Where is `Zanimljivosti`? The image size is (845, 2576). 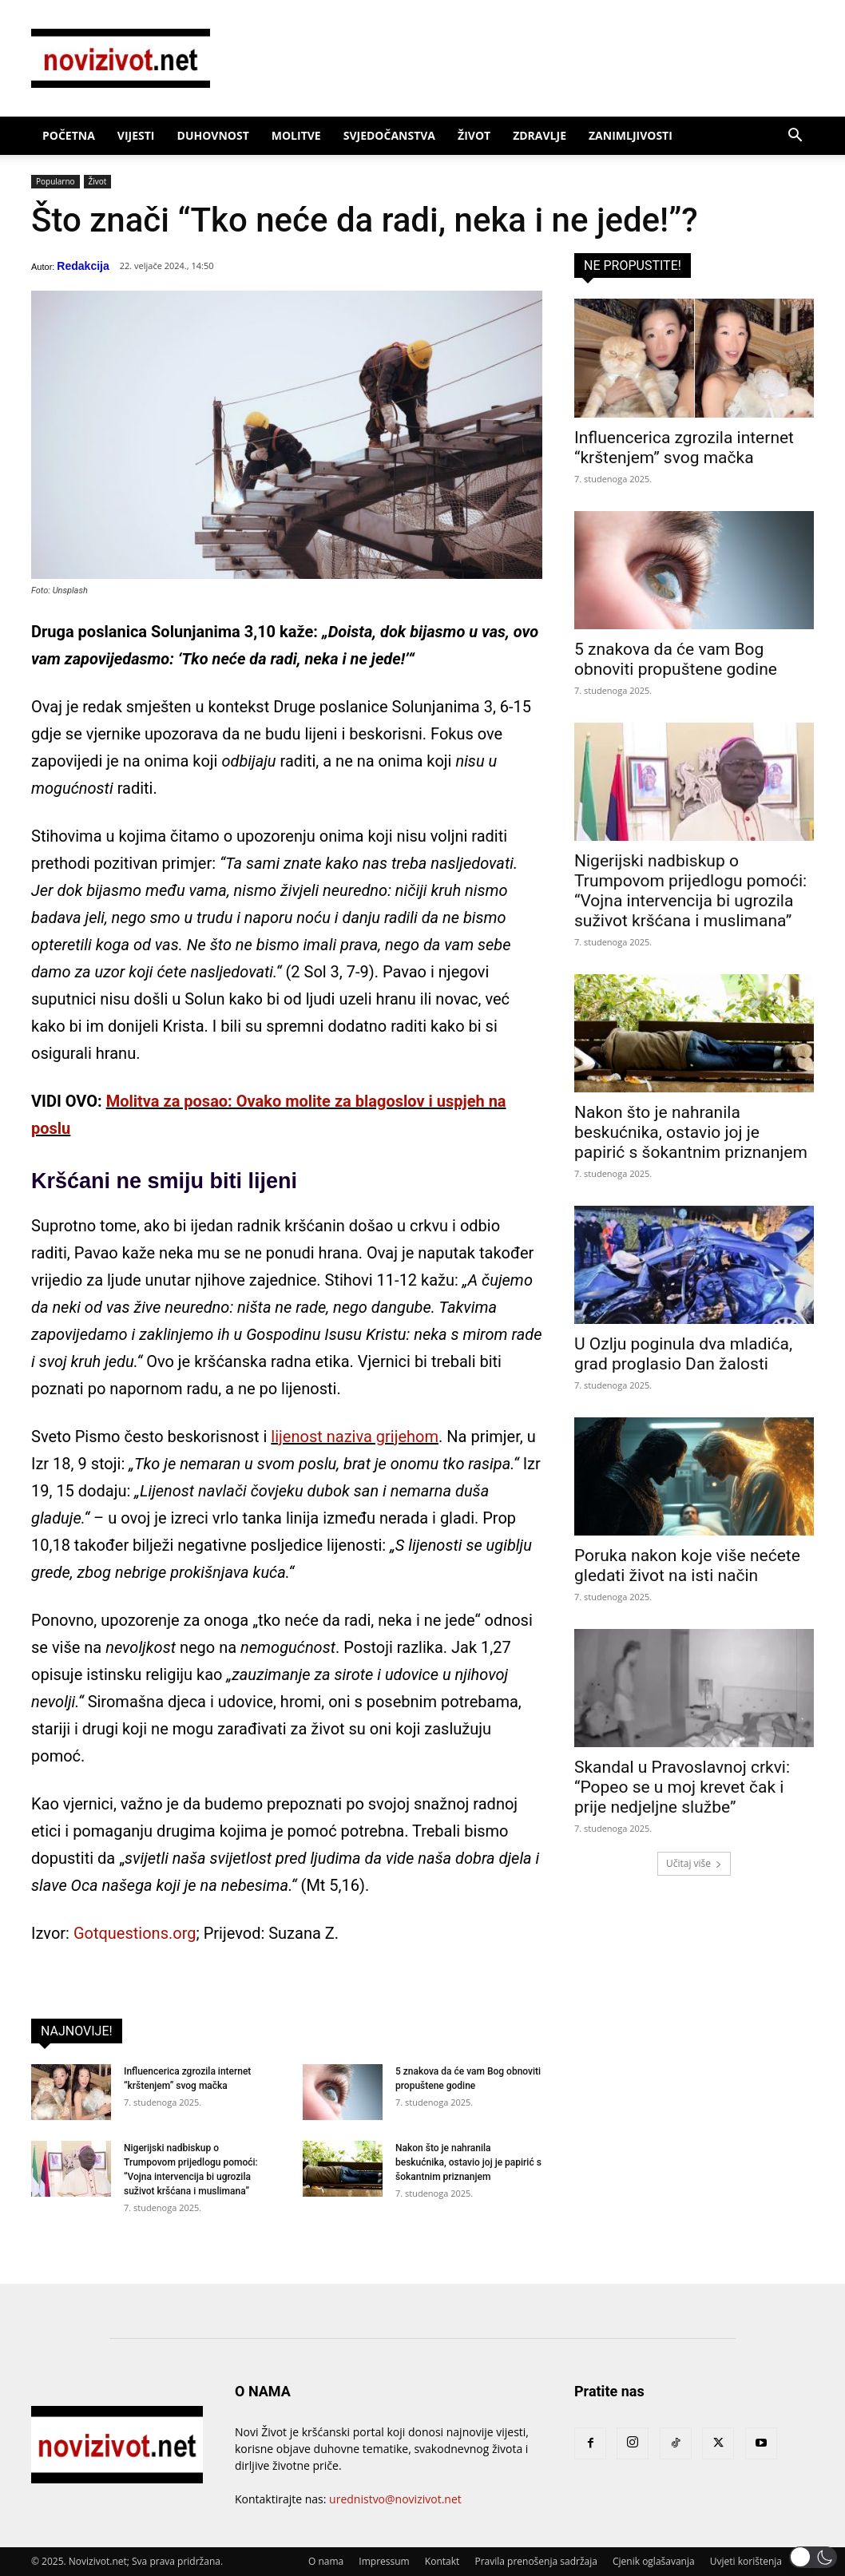 Zanimljivosti is located at coordinates (630, 135).